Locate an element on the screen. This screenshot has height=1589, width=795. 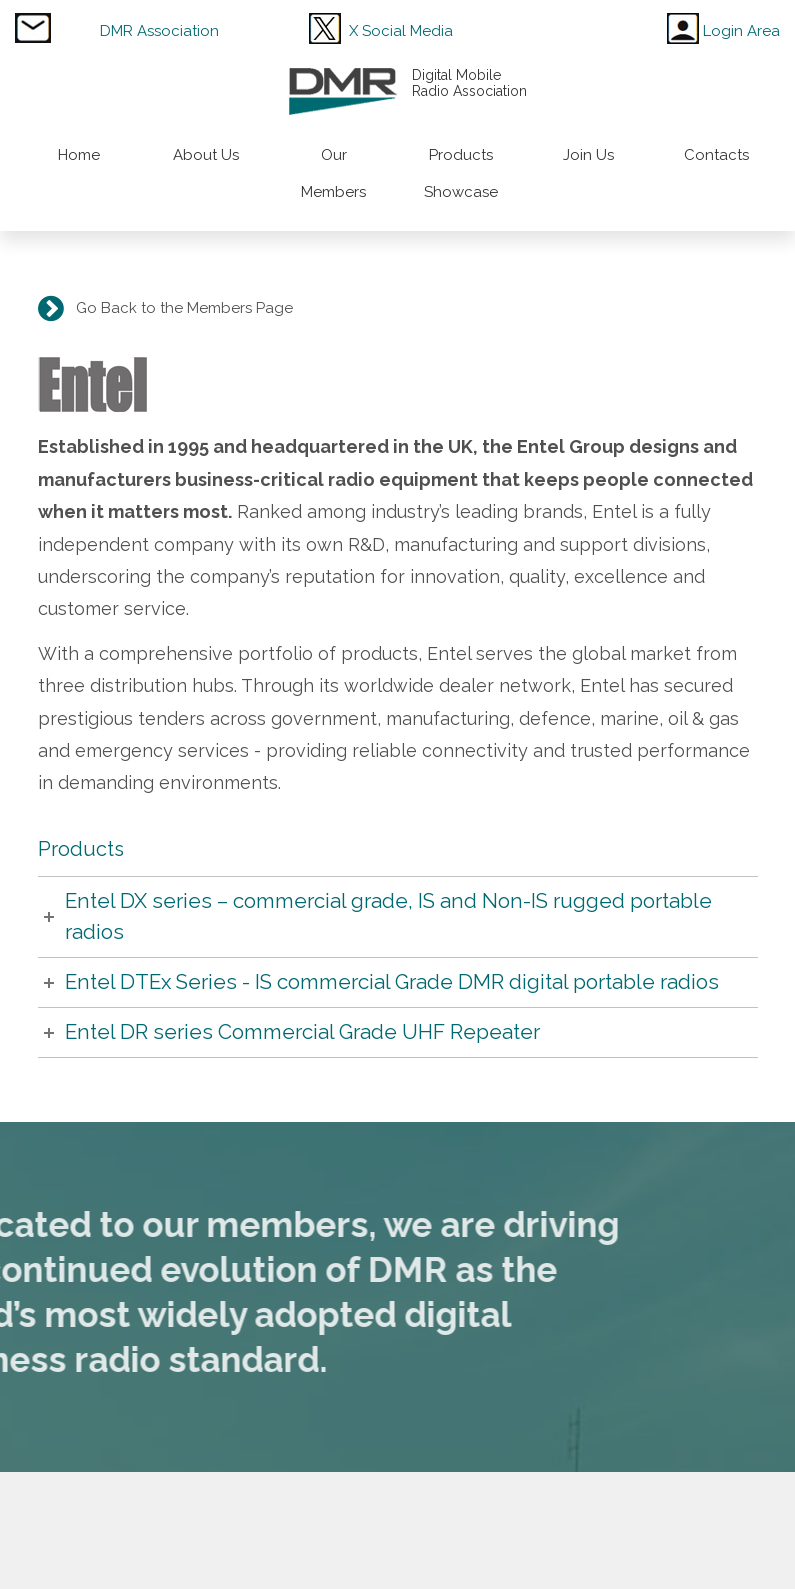
Entel DX series – commercial grade, IS and Non-IS rugged portable radios is located at coordinates (388, 916).